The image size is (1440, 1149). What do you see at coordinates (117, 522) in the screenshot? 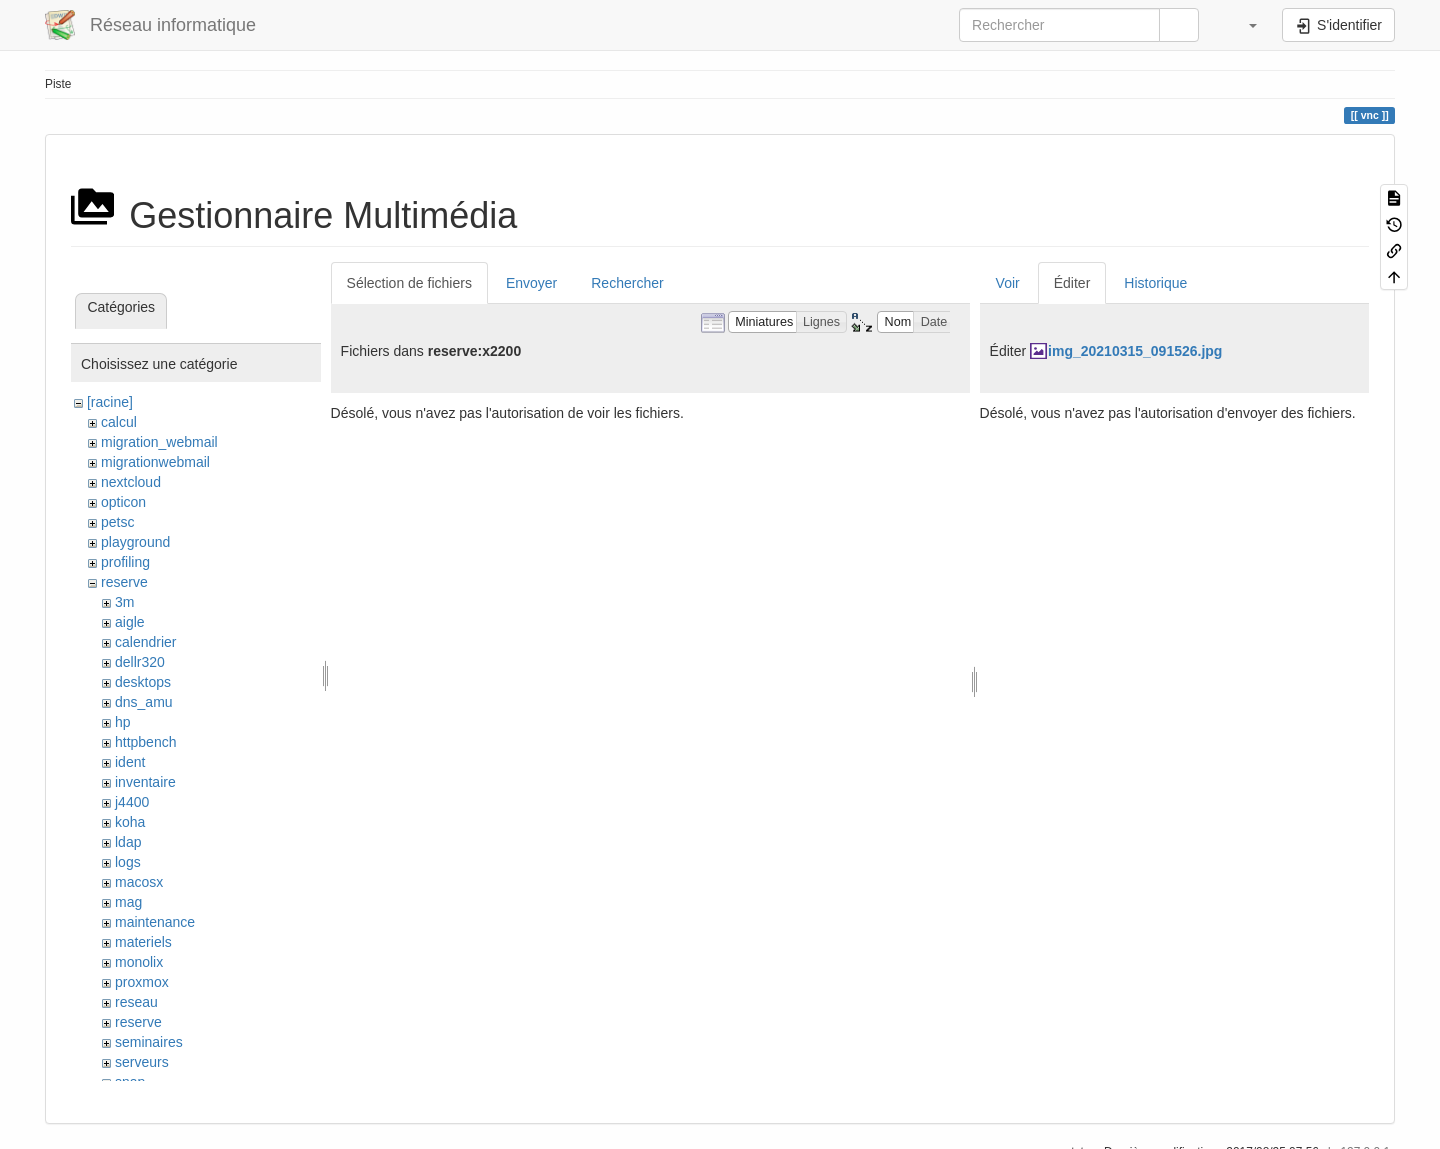
I see `petsc` at bounding box center [117, 522].